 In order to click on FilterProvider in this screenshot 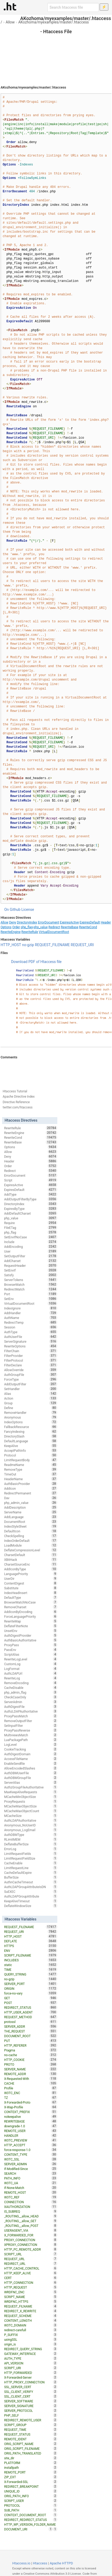, I will do `click(30, 1355)`.